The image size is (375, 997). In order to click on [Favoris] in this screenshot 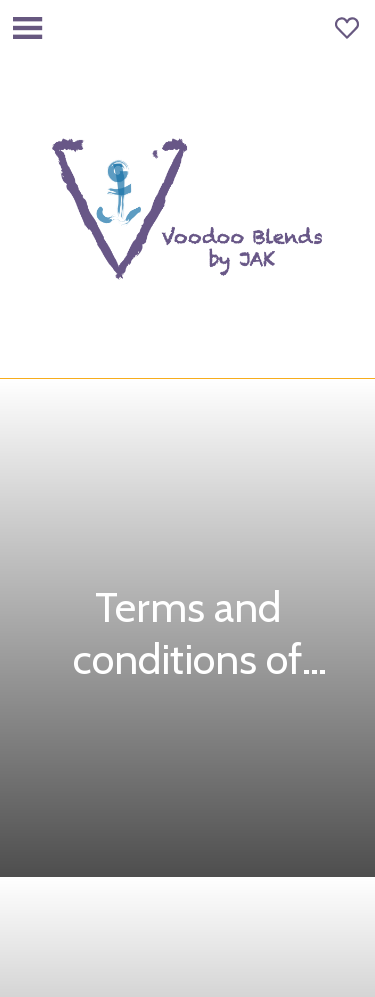, I will do `click(347, 28)`.